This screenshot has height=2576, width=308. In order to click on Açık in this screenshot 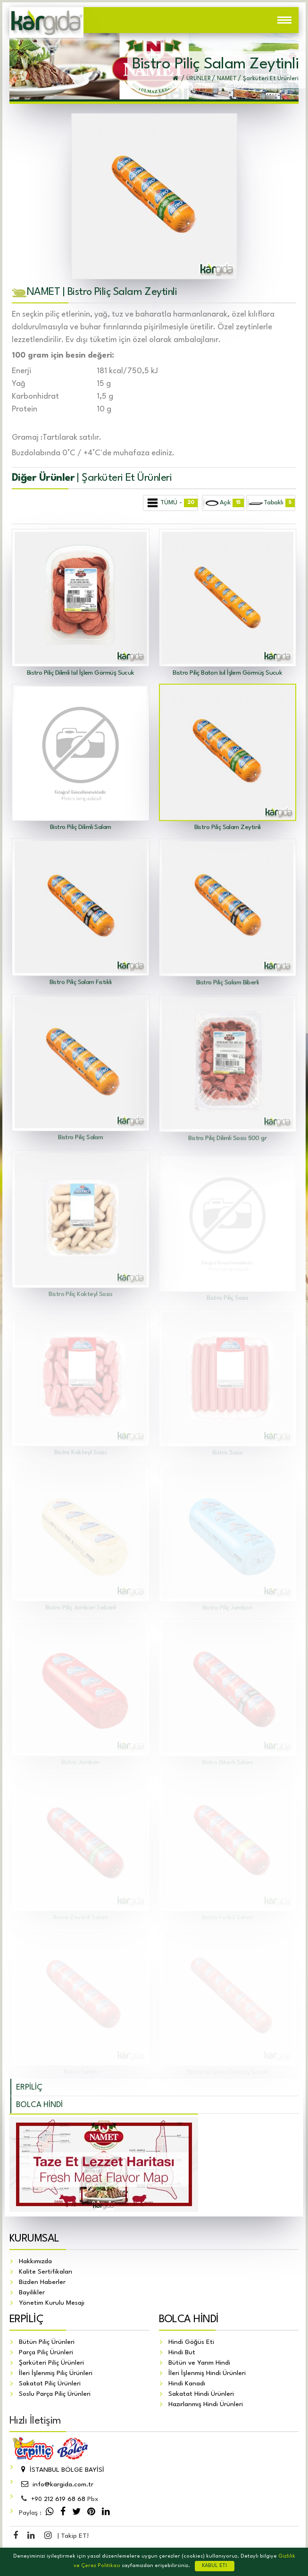, I will do `click(223, 503)`.